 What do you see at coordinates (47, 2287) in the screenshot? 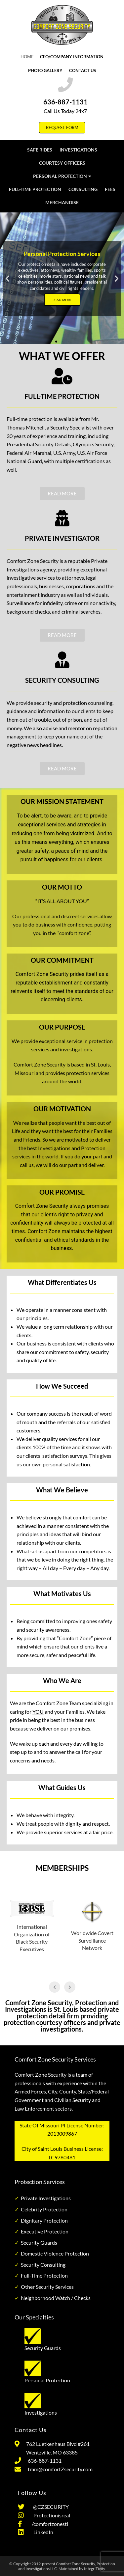
I see `Other Security Services` at bounding box center [47, 2287].